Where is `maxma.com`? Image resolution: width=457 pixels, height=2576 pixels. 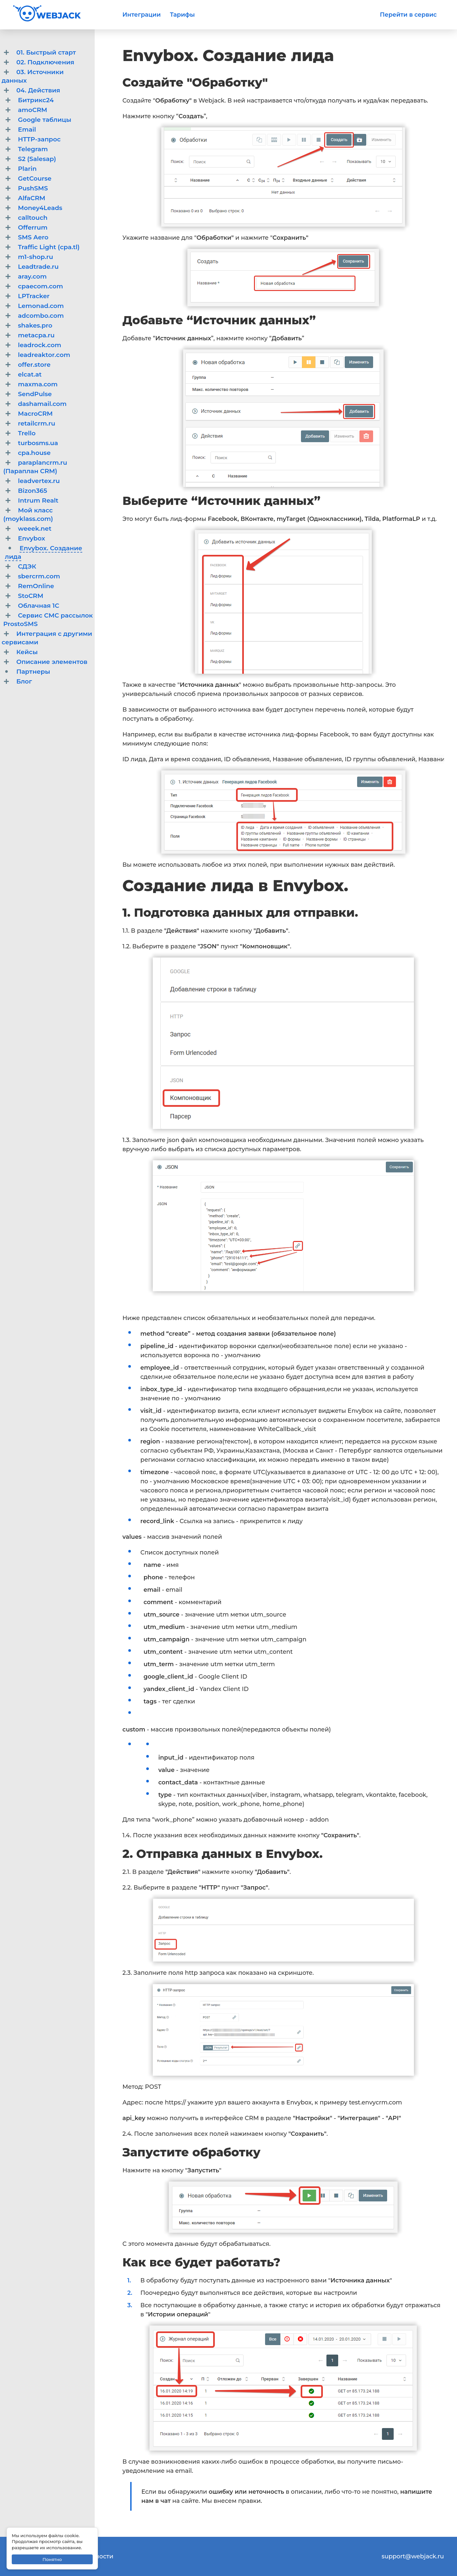
maxma.com is located at coordinates (38, 384).